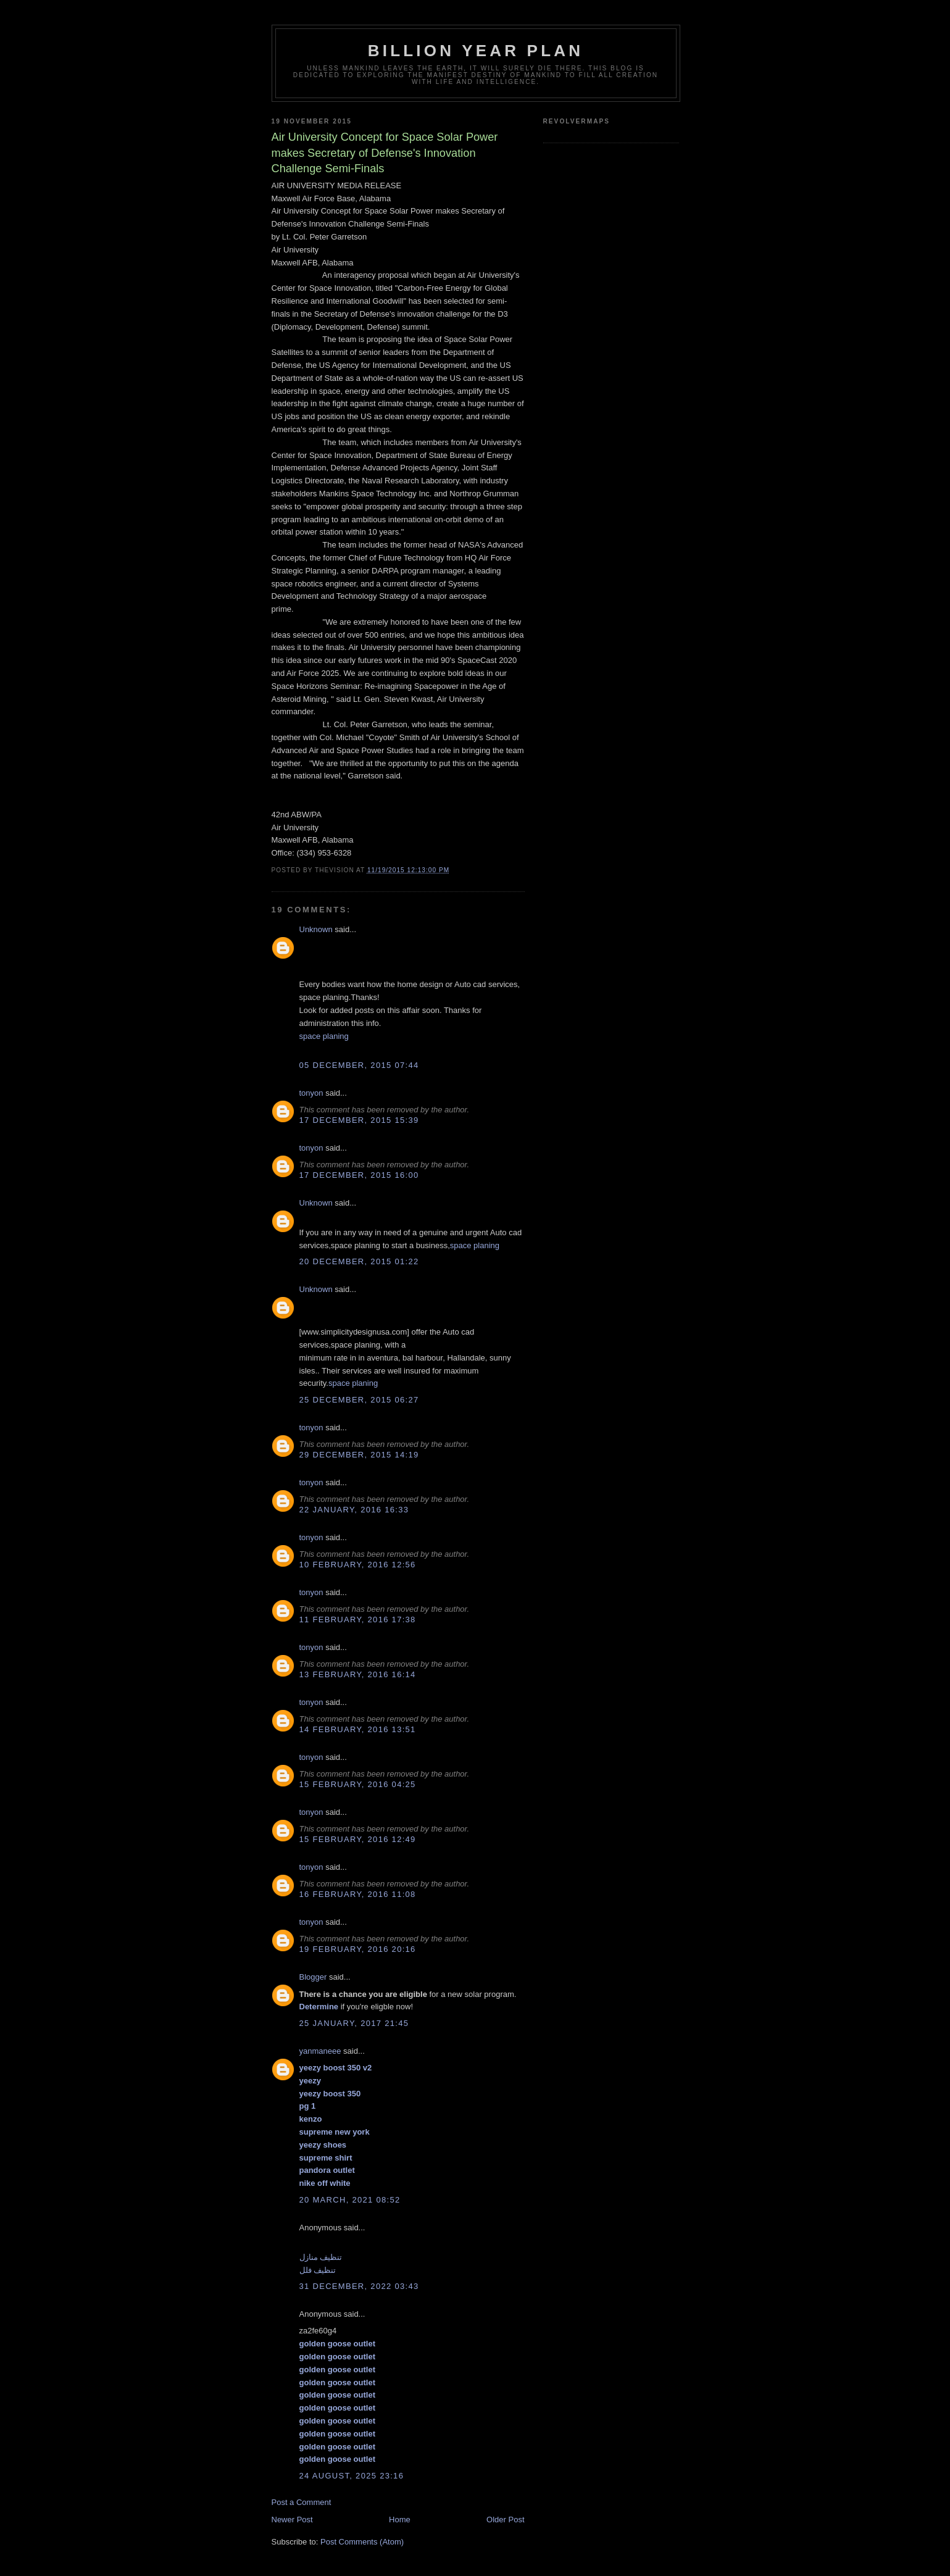 This screenshot has width=950, height=2576. Describe the element at coordinates (316, 929) in the screenshot. I see `Unknown` at that location.